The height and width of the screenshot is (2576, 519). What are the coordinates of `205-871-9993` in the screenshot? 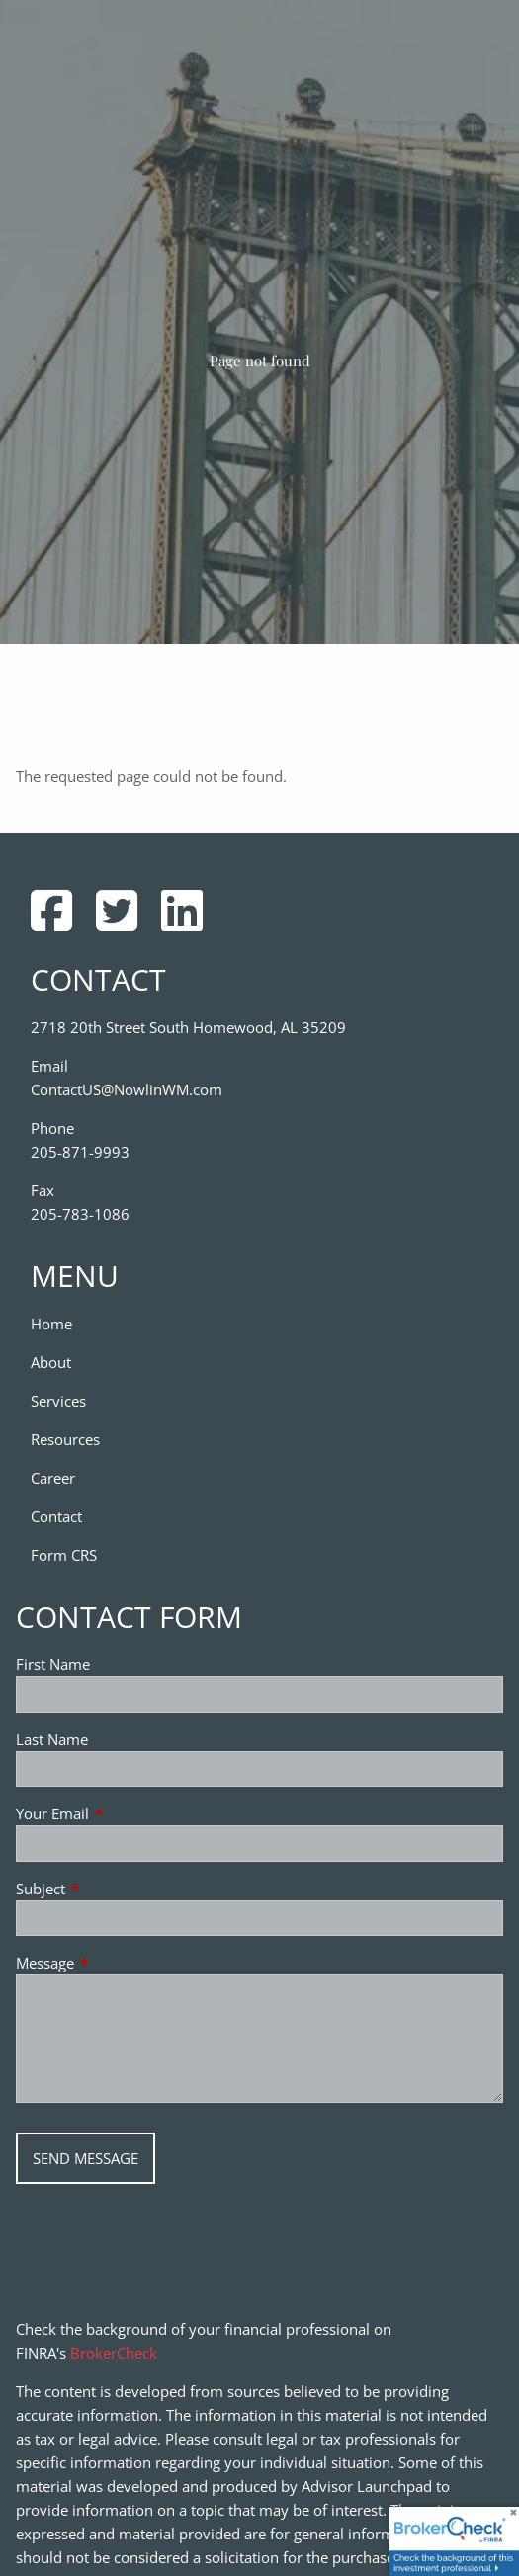 It's located at (80, 1152).